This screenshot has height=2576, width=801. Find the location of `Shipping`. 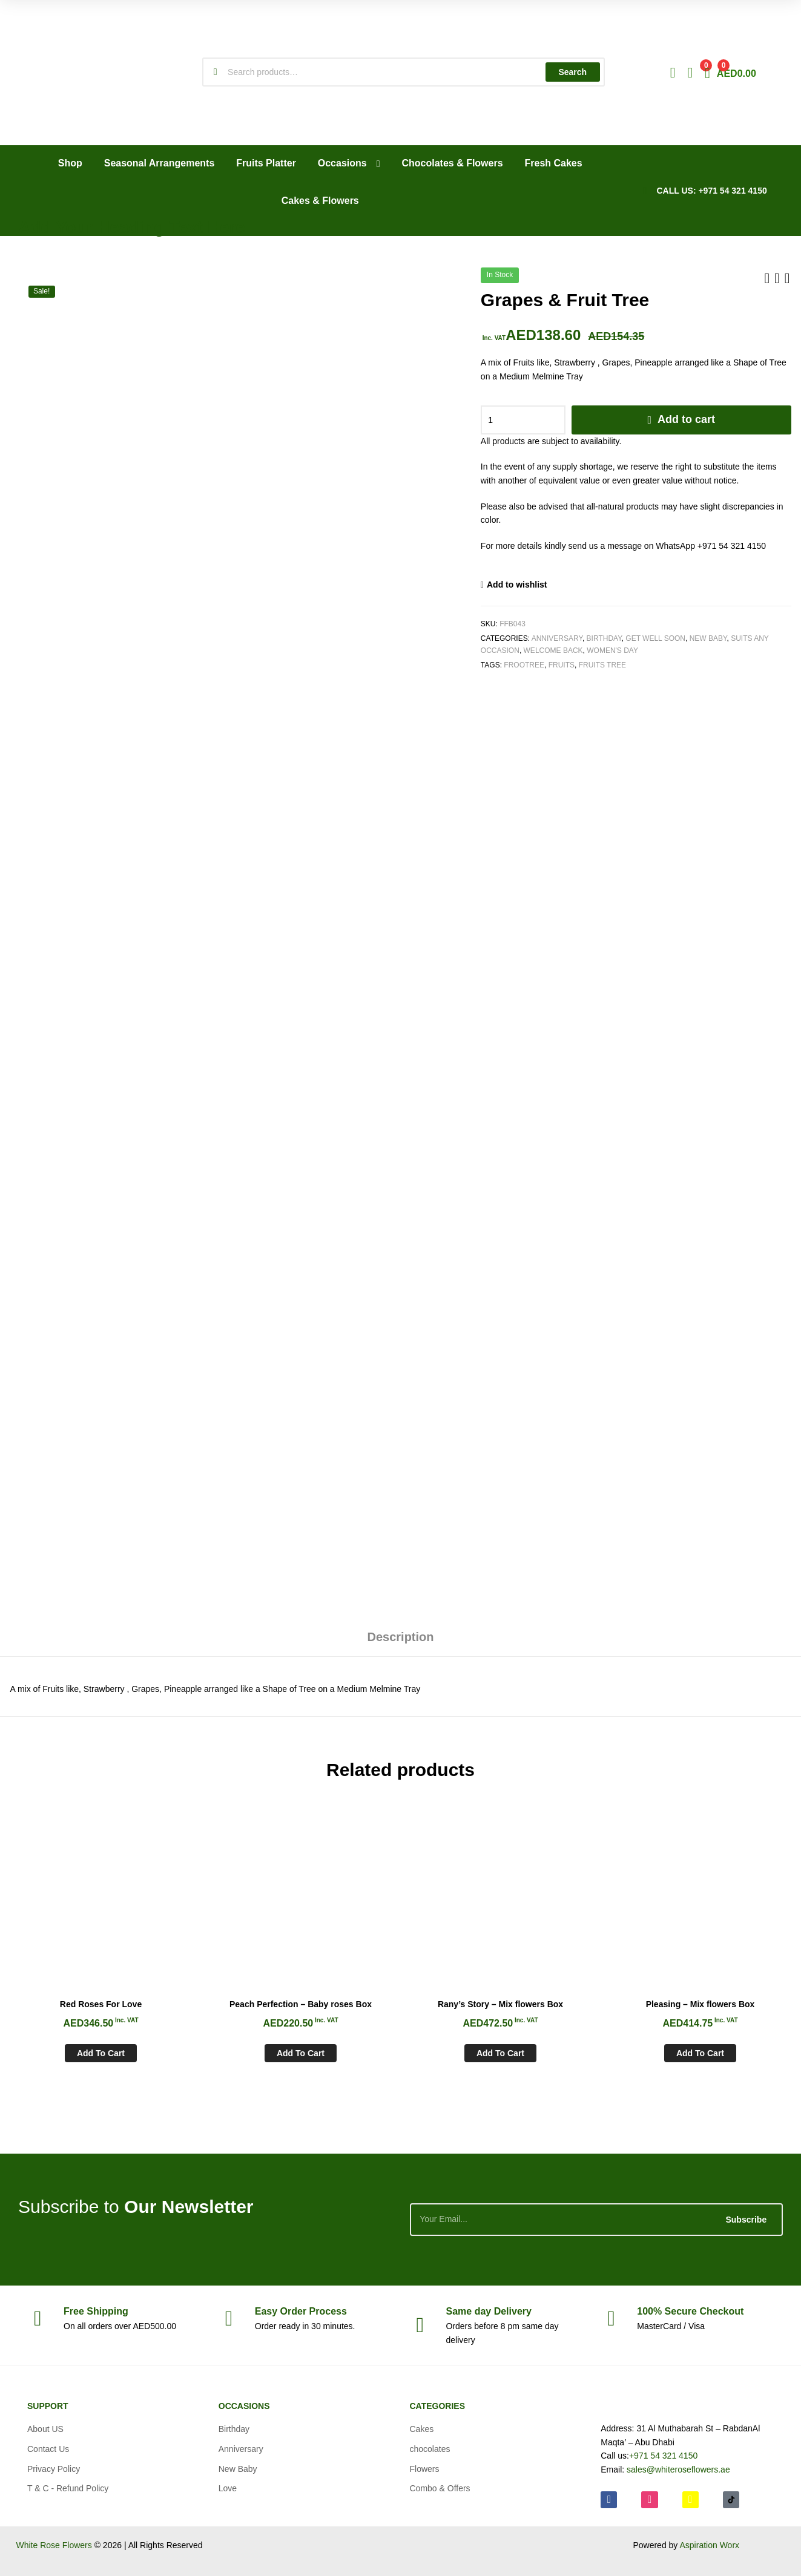

Shipping is located at coordinates (96, 2311).